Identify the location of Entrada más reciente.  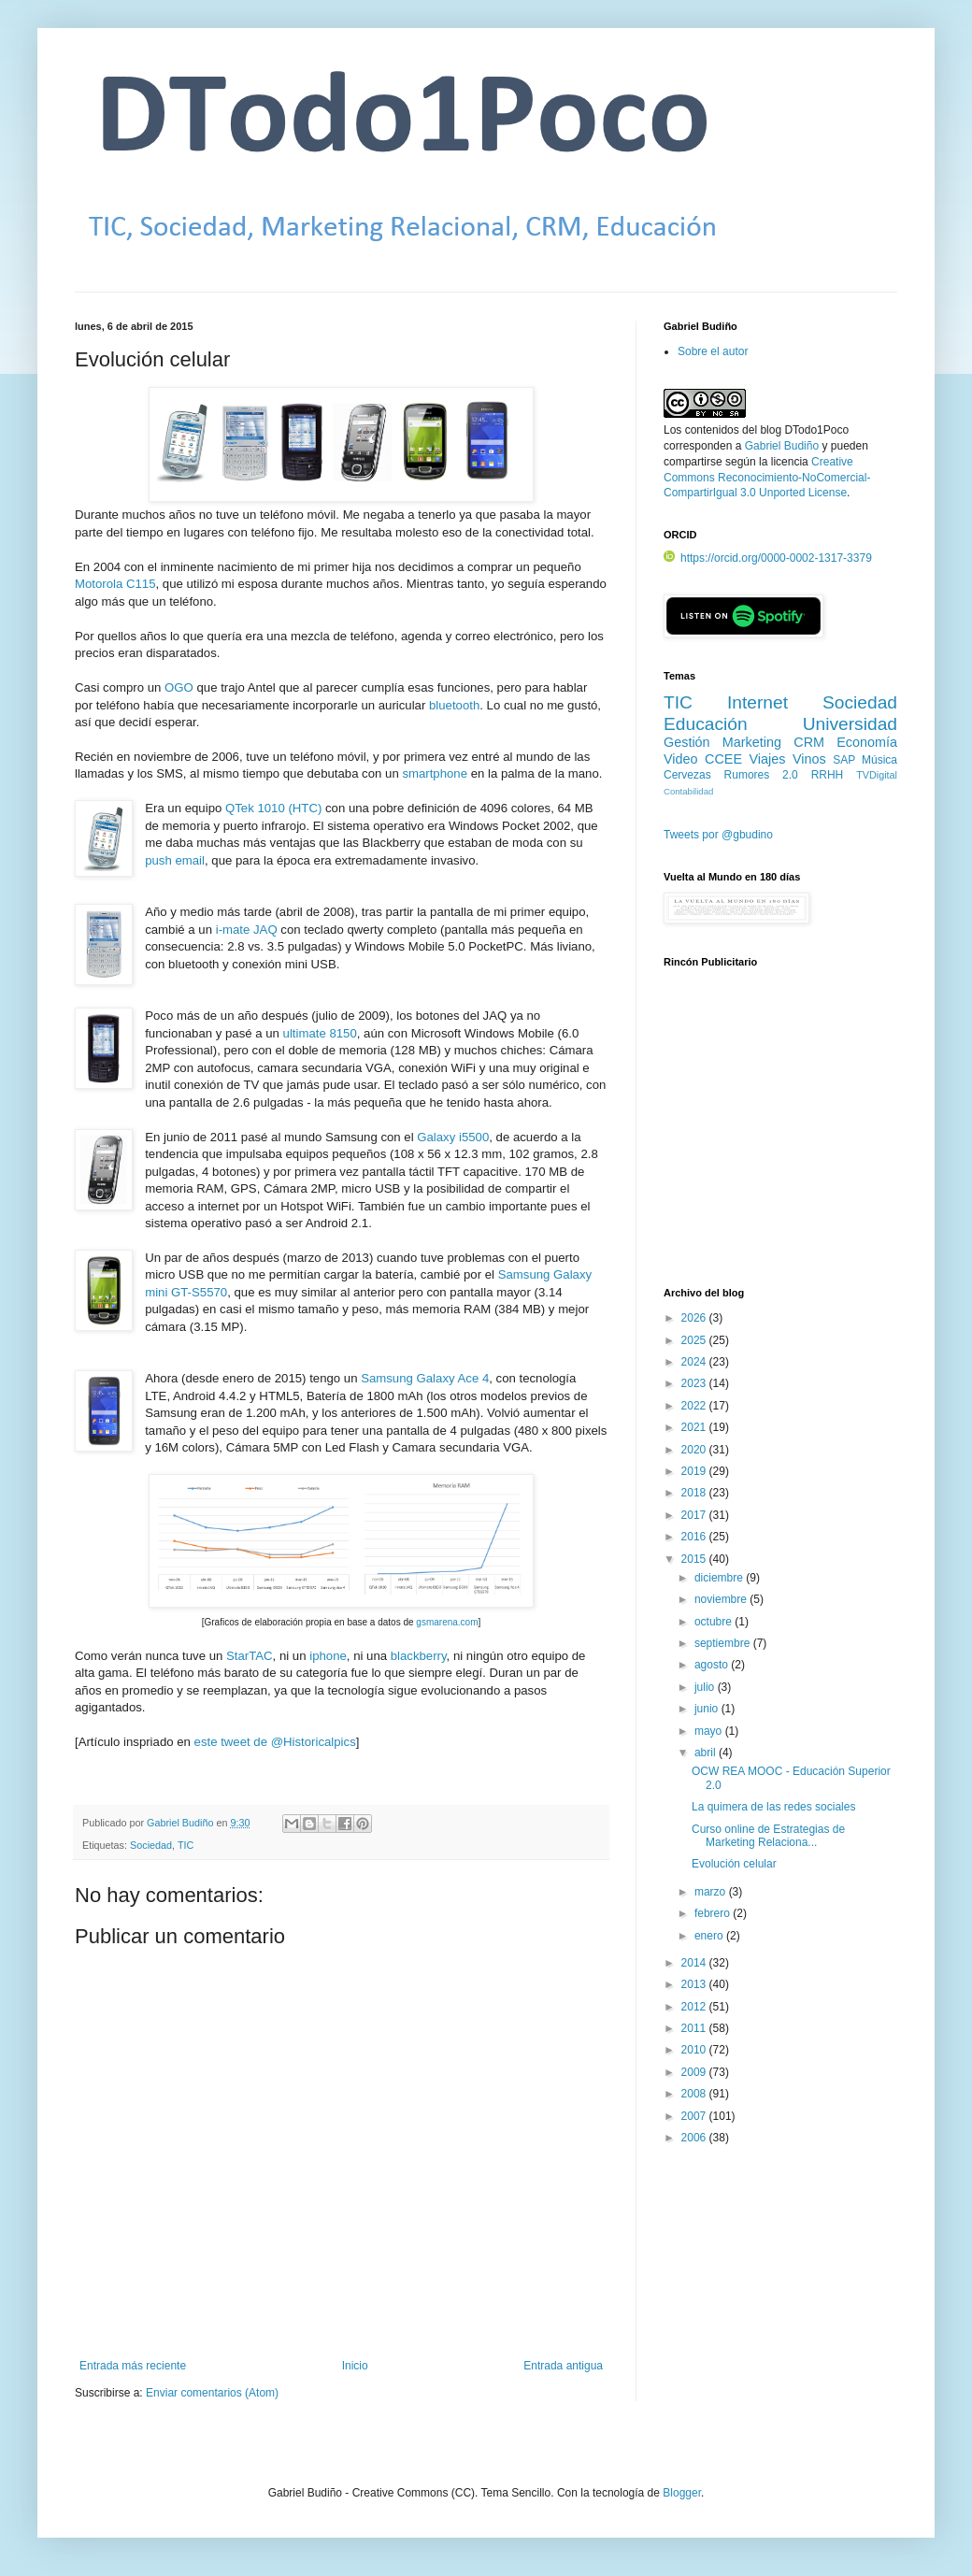
(132, 2365).